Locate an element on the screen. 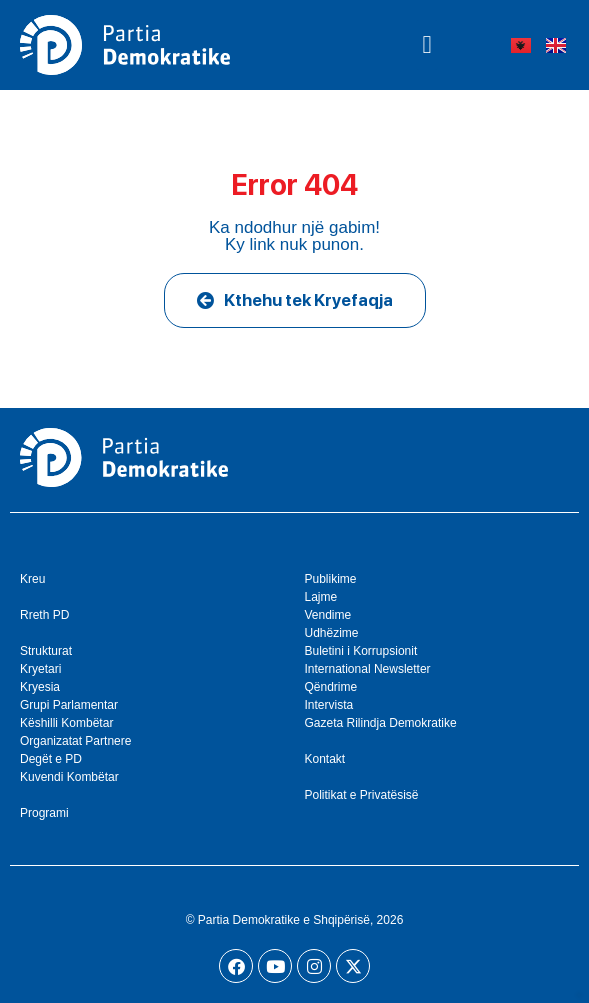 The image size is (589, 1003). Publikime is located at coordinates (331, 579).